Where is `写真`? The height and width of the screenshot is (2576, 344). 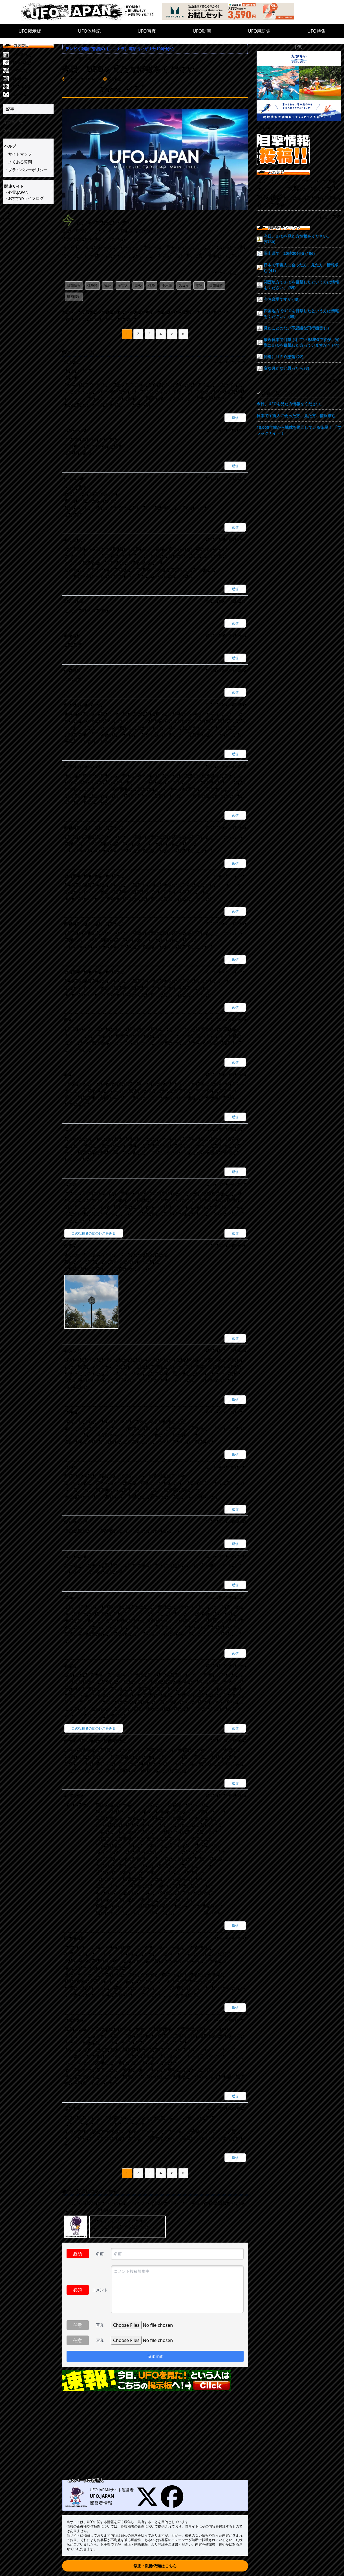 写真 is located at coordinates (100, 2325).